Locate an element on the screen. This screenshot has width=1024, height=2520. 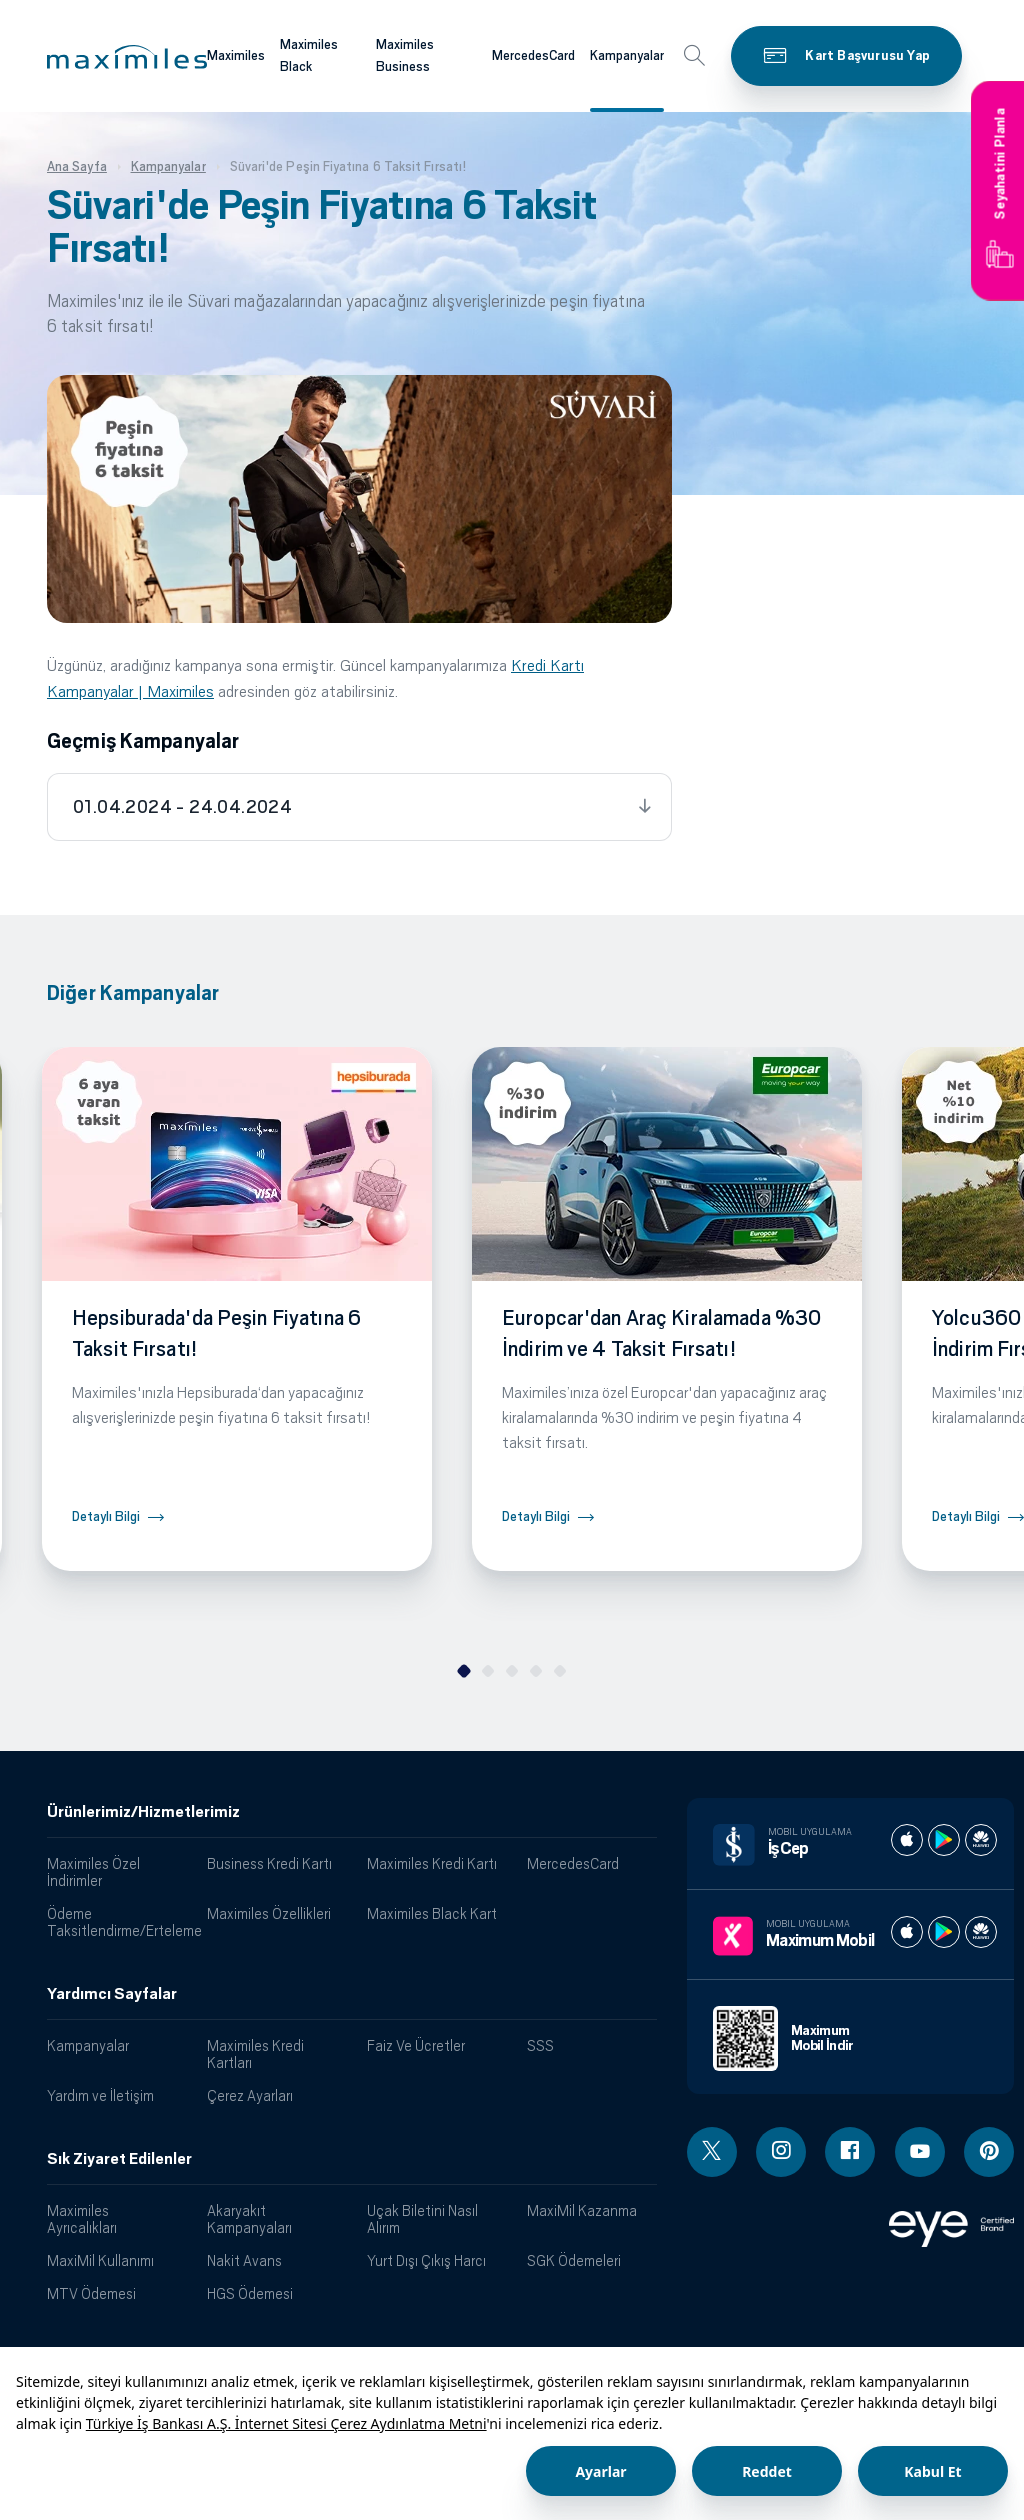
Maximiles Özel İndirimler is located at coordinates (93, 1872).